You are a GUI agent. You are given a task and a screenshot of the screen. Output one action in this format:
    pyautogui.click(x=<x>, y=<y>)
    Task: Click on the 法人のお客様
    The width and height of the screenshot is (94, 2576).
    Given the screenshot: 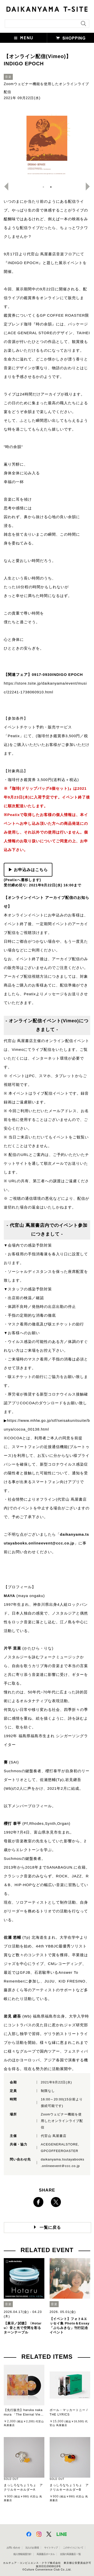 What is the action you would take?
    pyautogui.click(x=32, y=2547)
    